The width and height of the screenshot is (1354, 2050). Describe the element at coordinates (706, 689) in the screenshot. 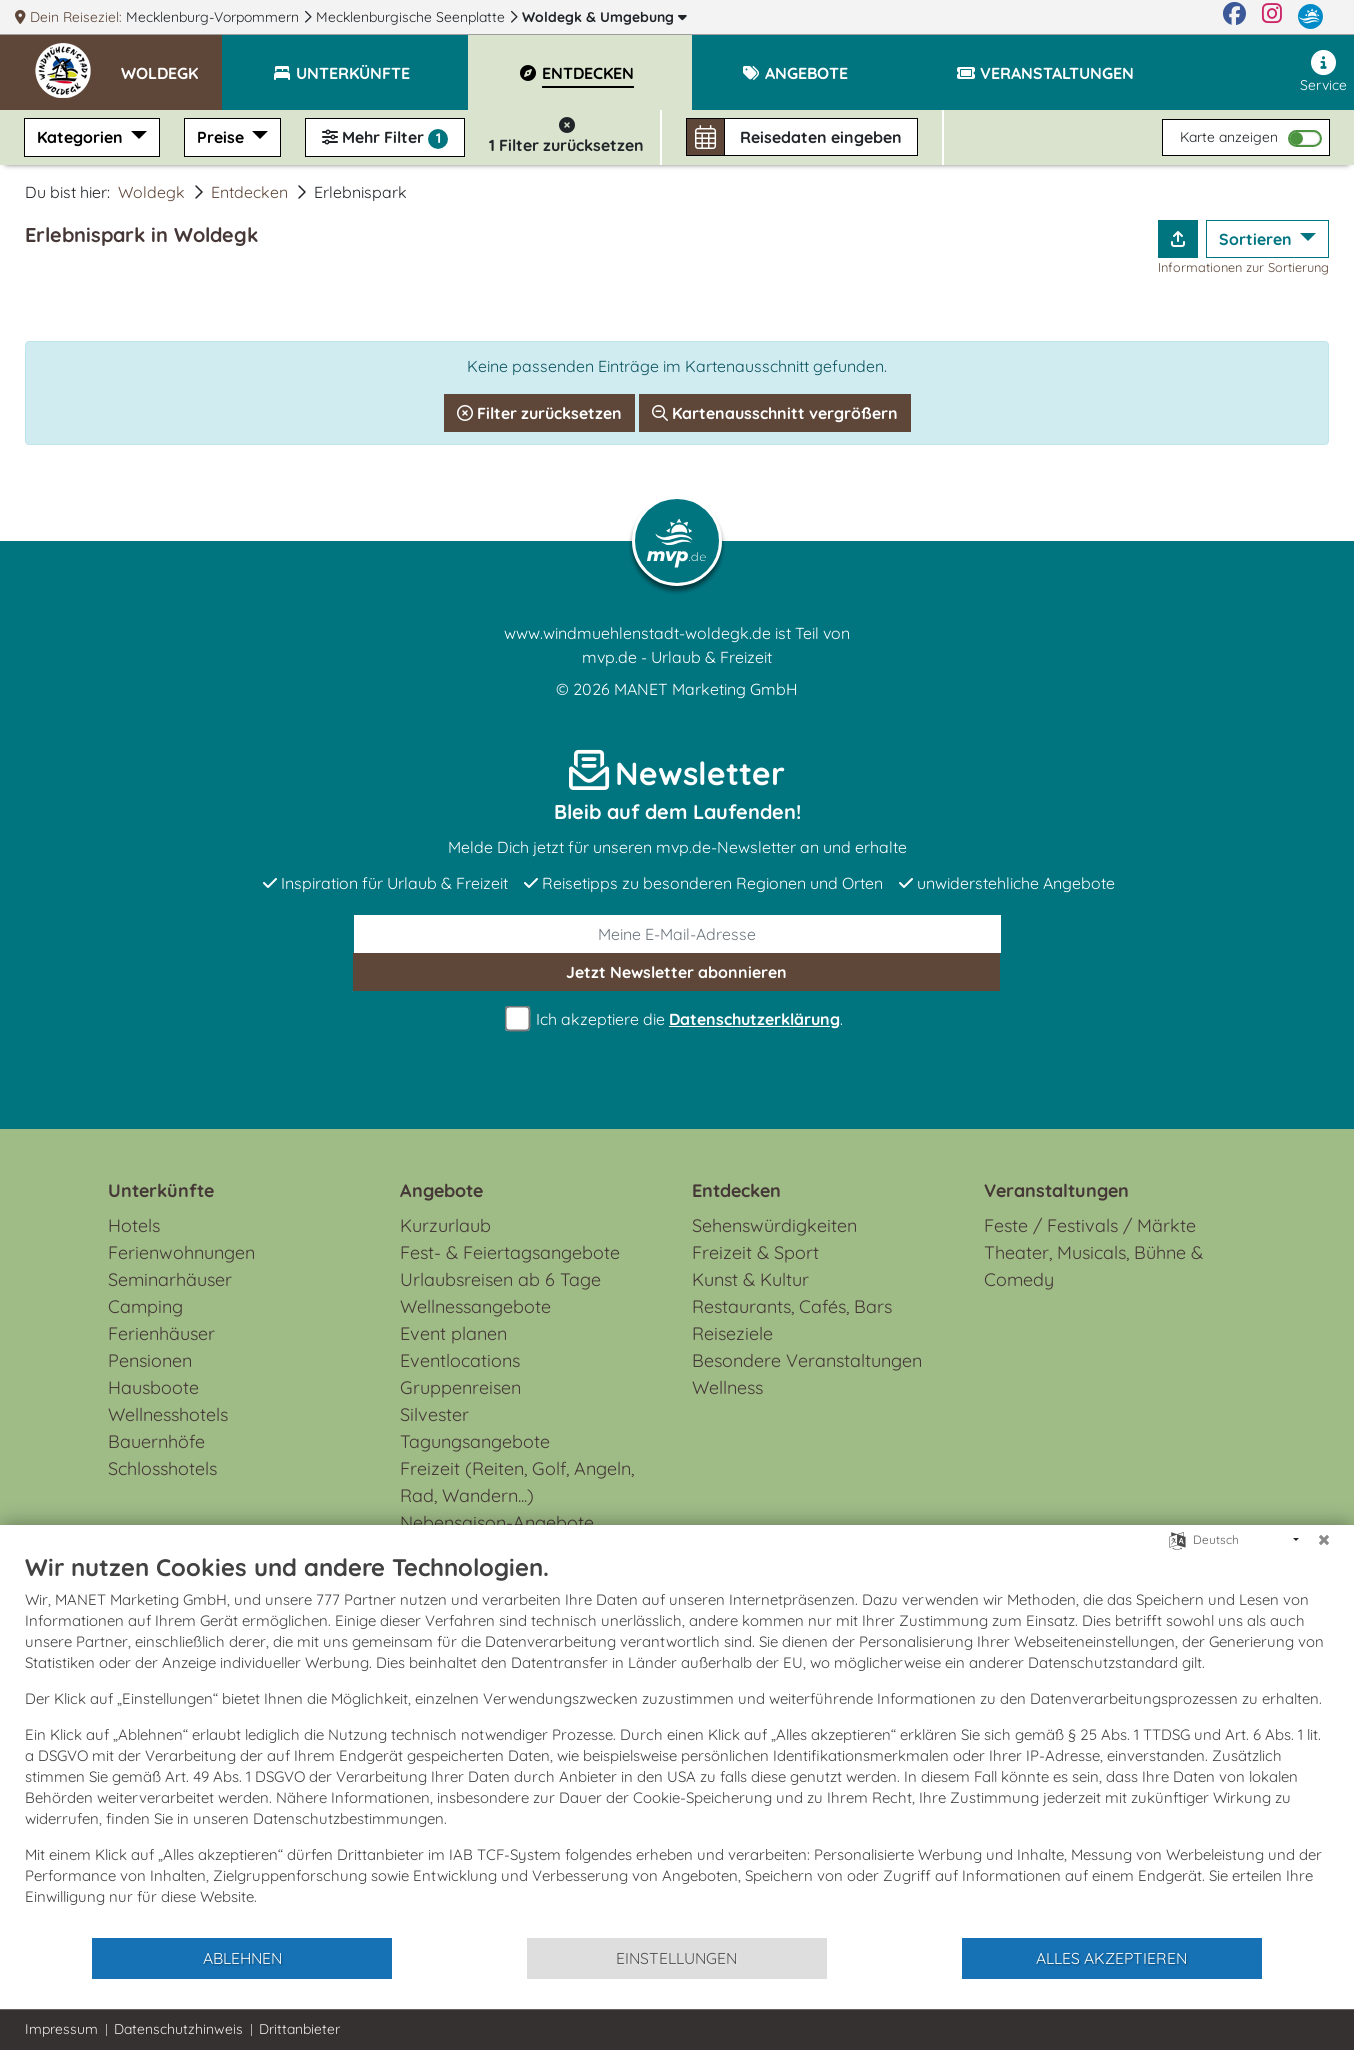

I see `MANET Marketing GmbH` at that location.